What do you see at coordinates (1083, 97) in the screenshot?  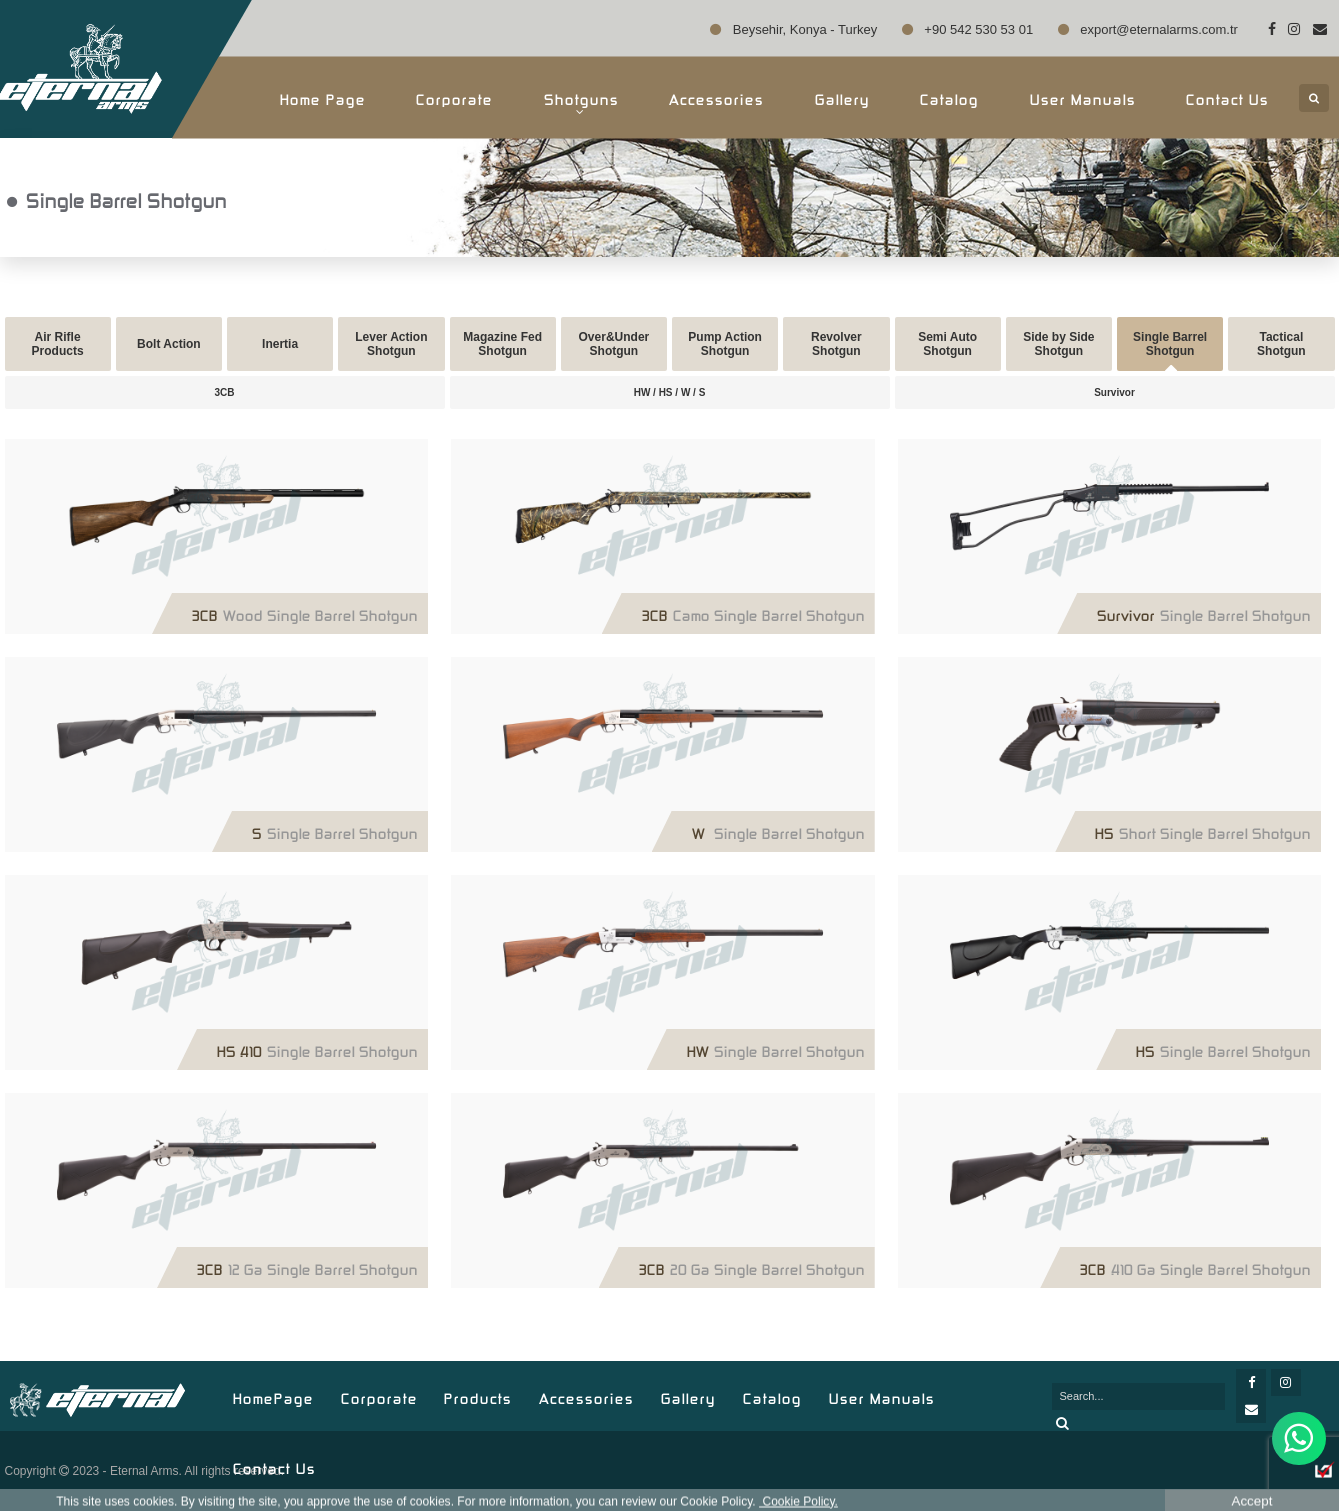 I see `User Manuals` at bounding box center [1083, 97].